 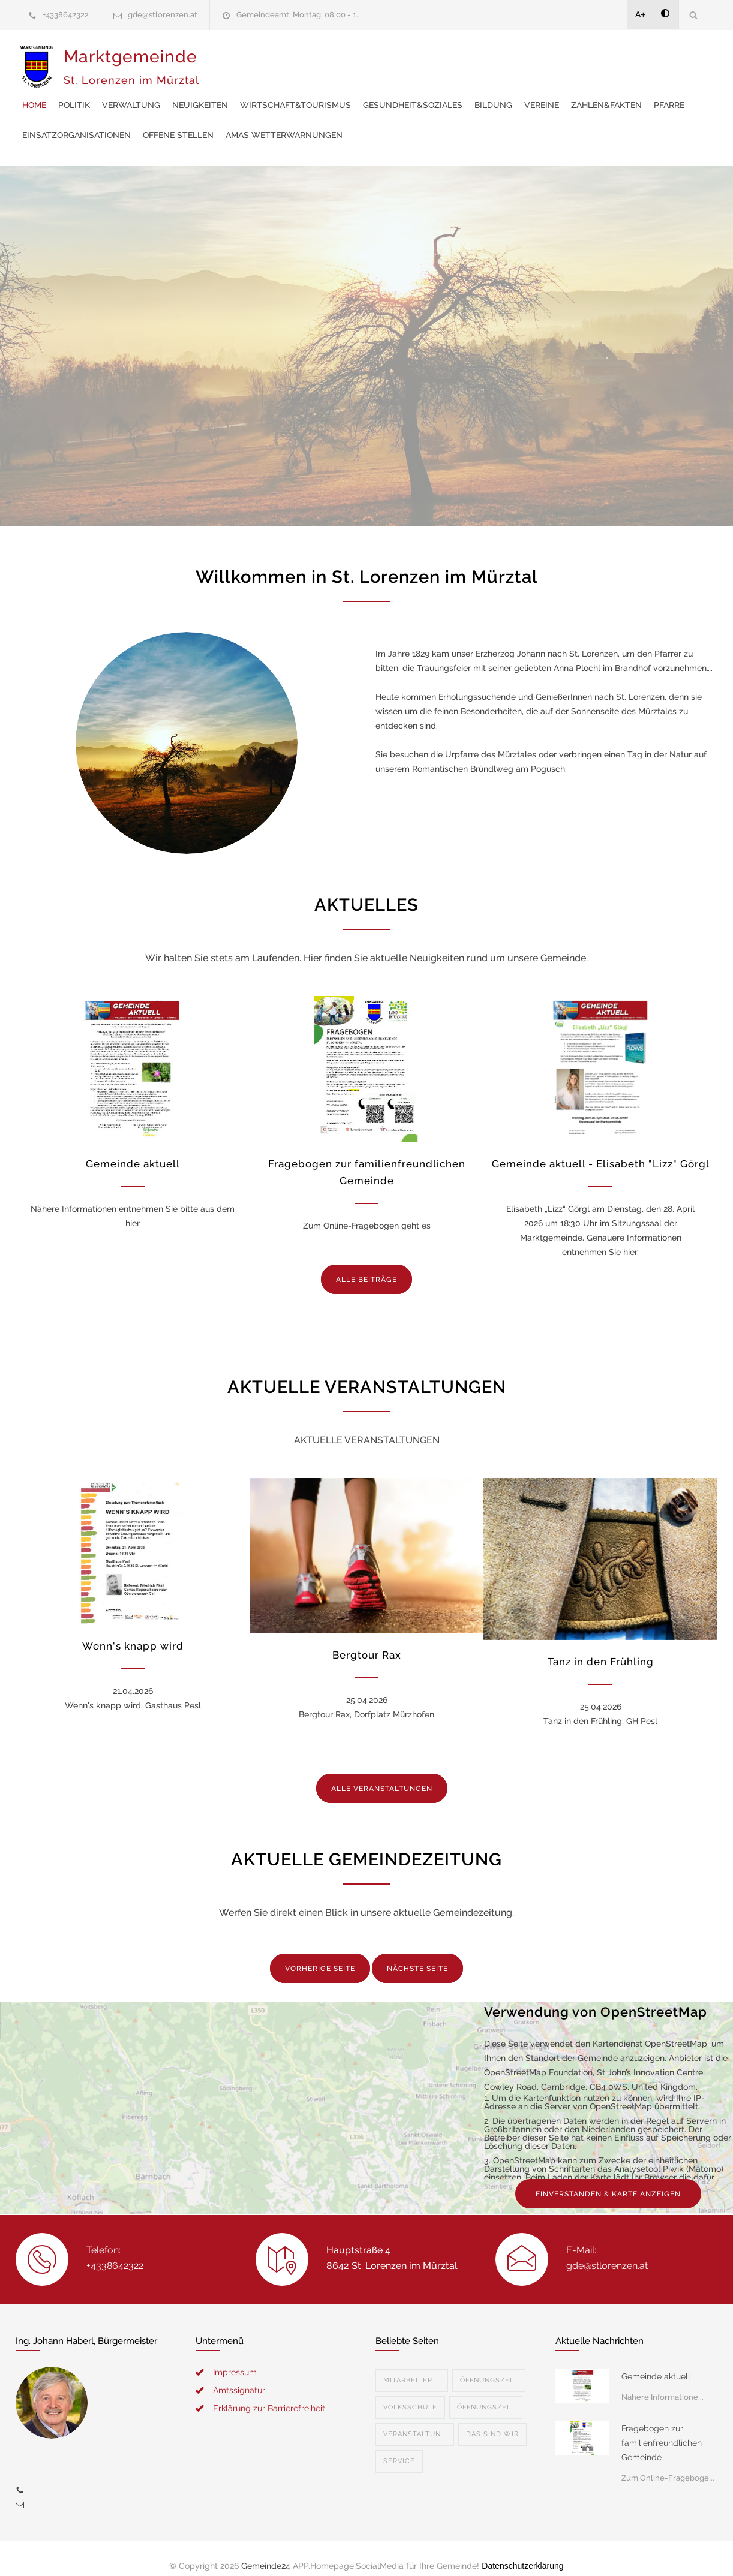 What do you see at coordinates (661, 2428) in the screenshot?
I see `Fragebogen zur familienfreundlichen Gemeinde` at bounding box center [661, 2428].